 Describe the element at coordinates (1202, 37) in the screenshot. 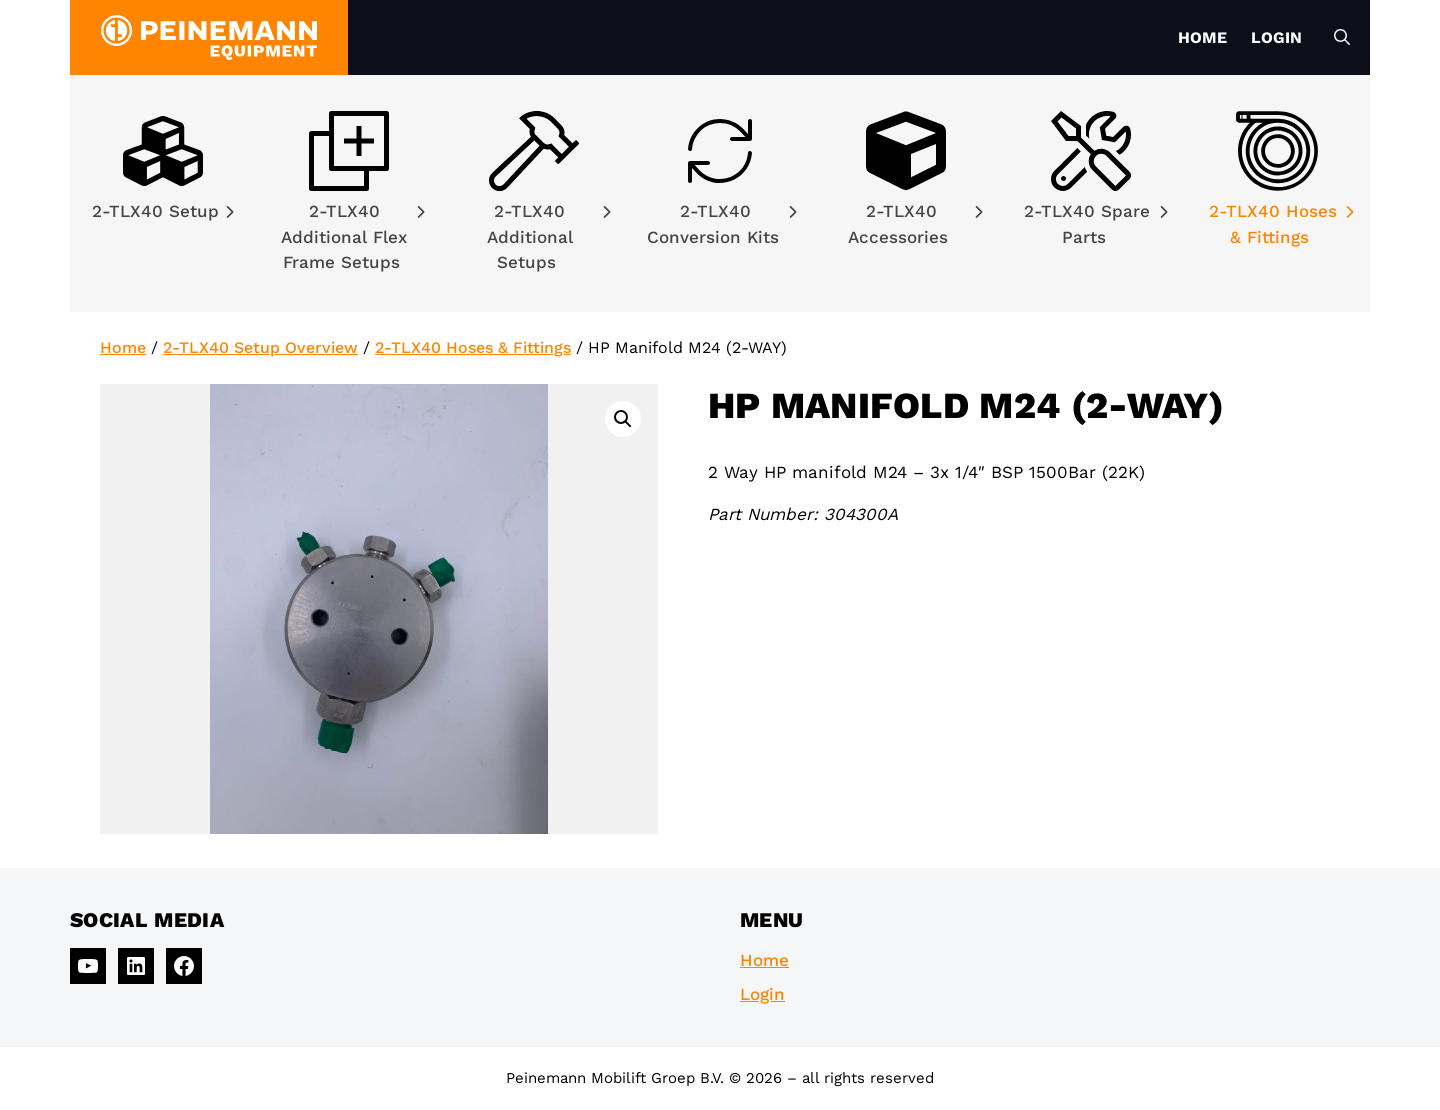

I see `Home` at that location.